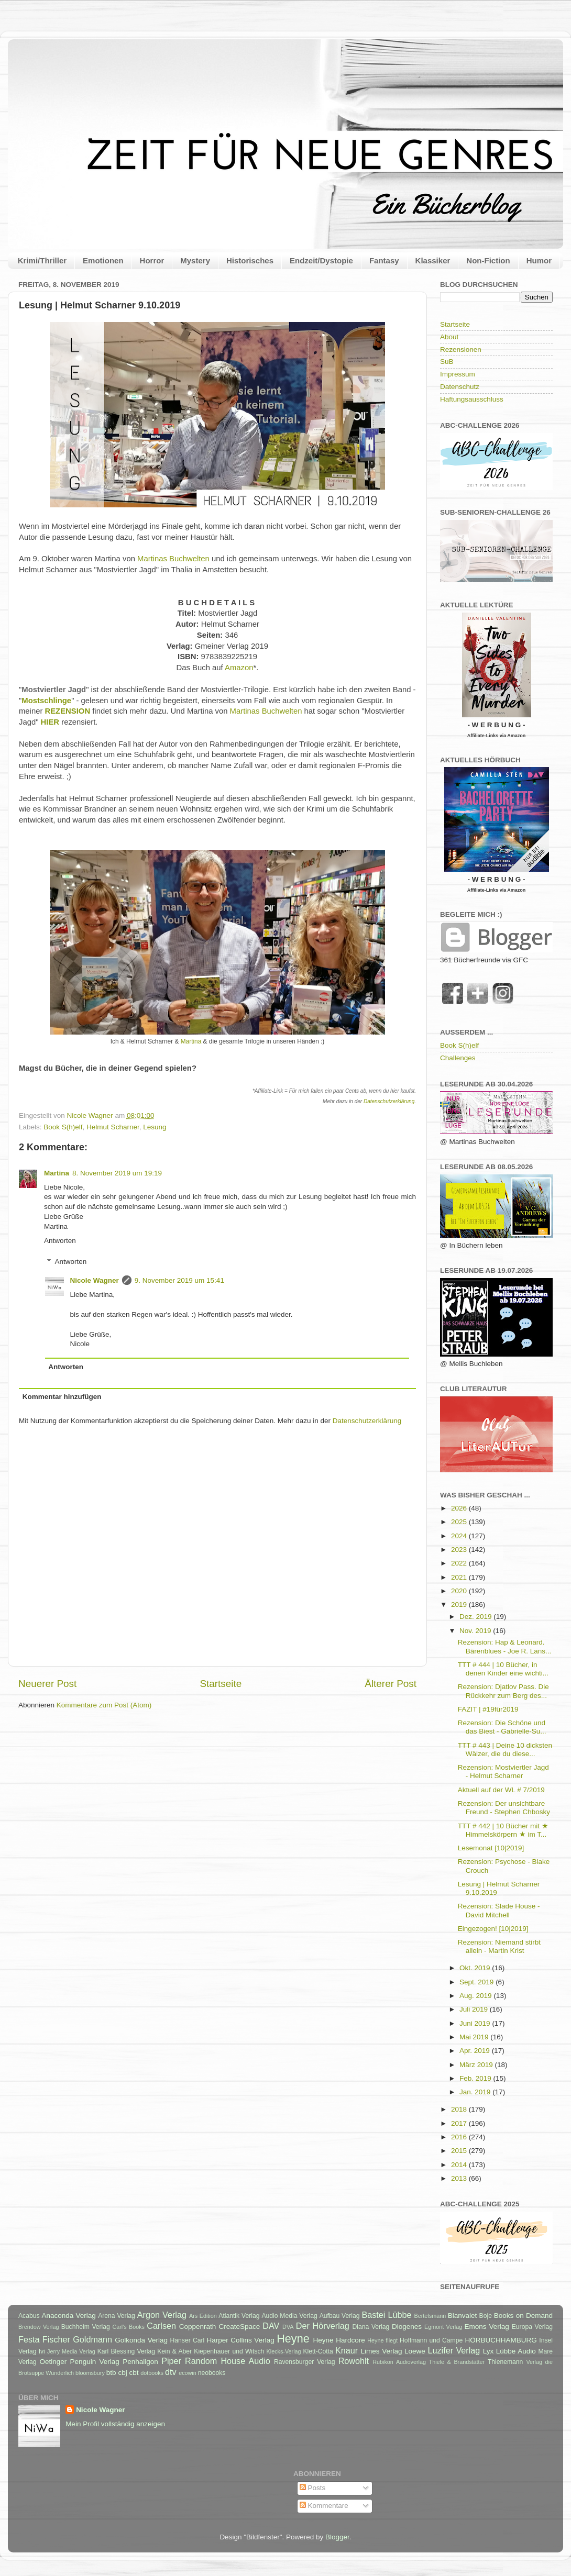  What do you see at coordinates (152, 260) in the screenshot?
I see `Horror` at bounding box center [152, 260].